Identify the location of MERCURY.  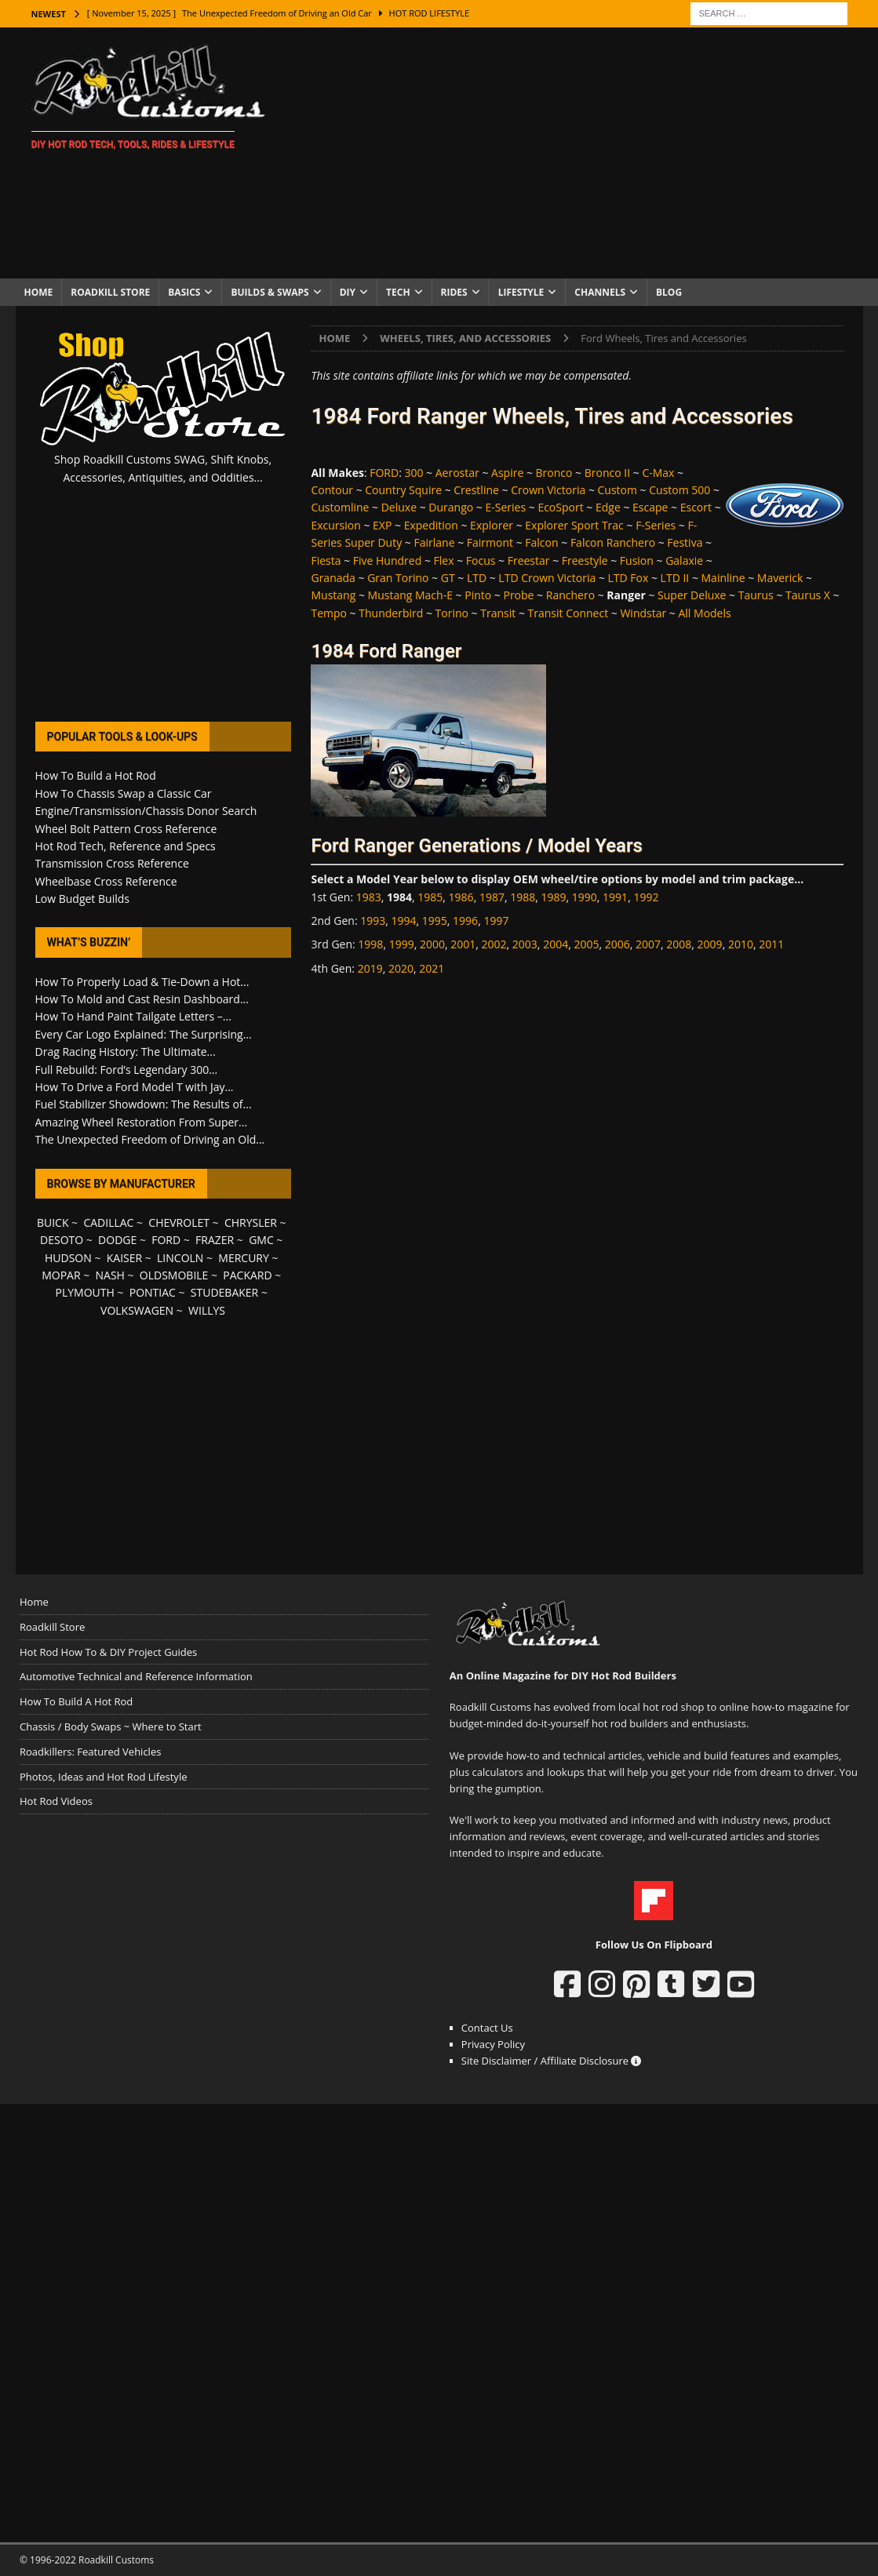
(243, 1257).